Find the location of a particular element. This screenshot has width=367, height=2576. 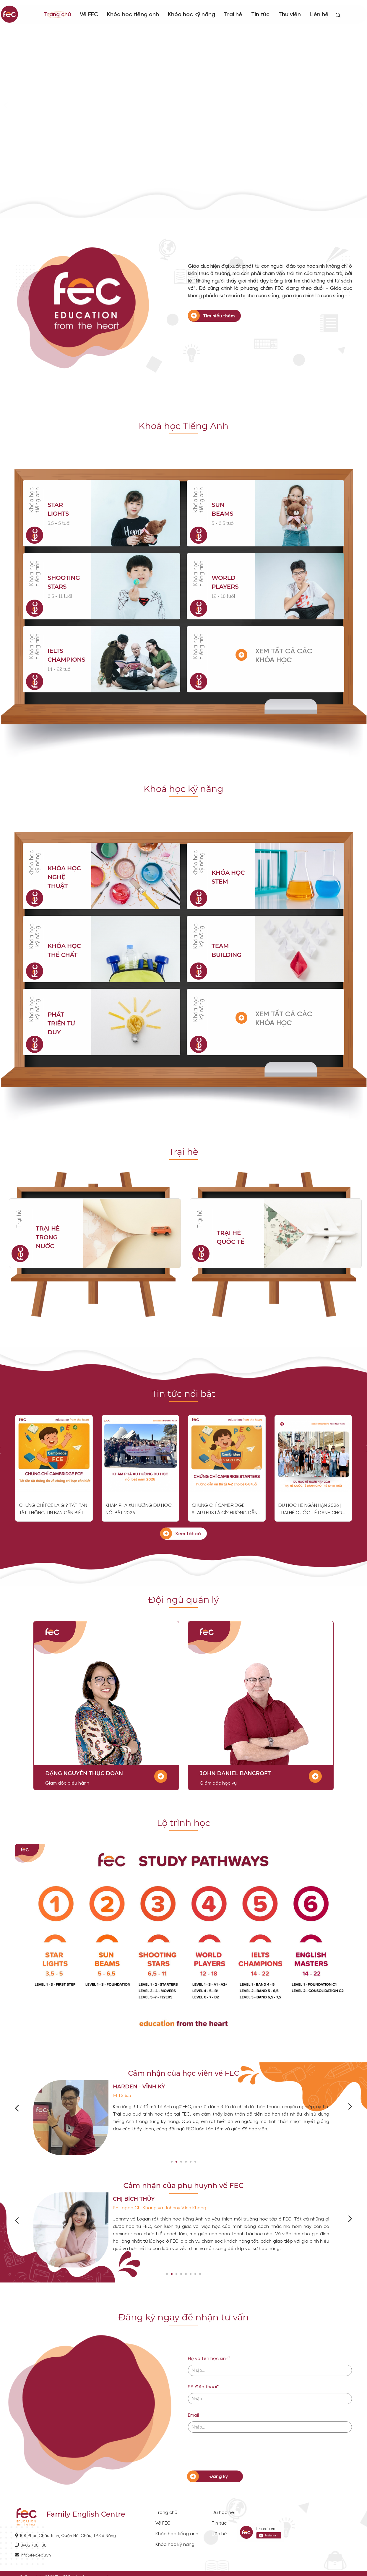

Tìm hiểu thêm is located at coordinates (219, 316).